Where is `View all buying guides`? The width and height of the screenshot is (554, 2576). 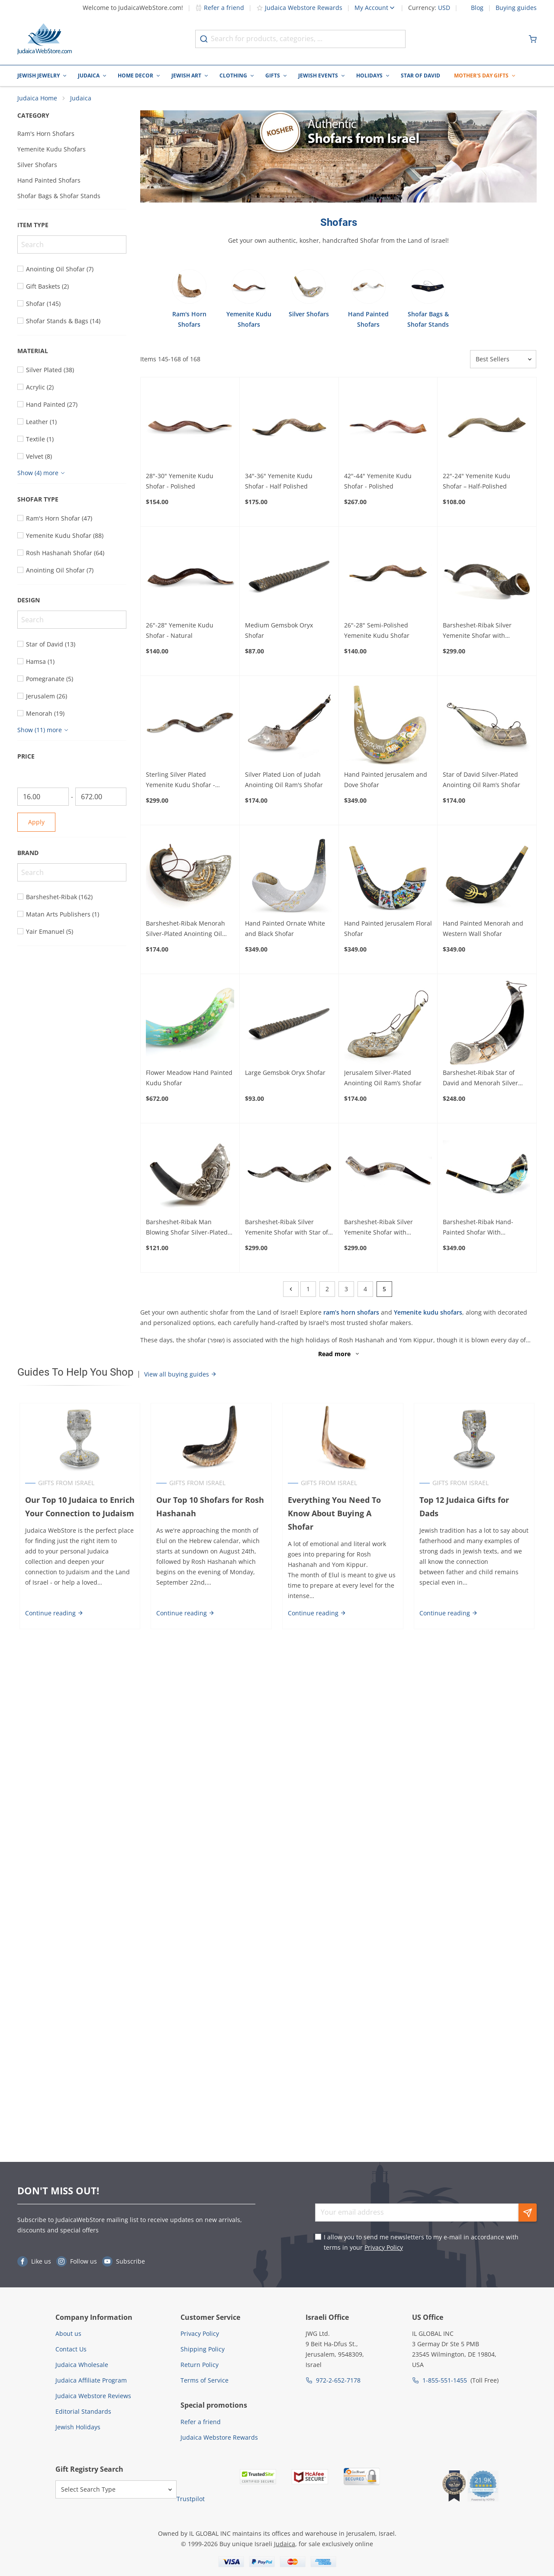
View all buying guides is located at coordinates (180, 1377).